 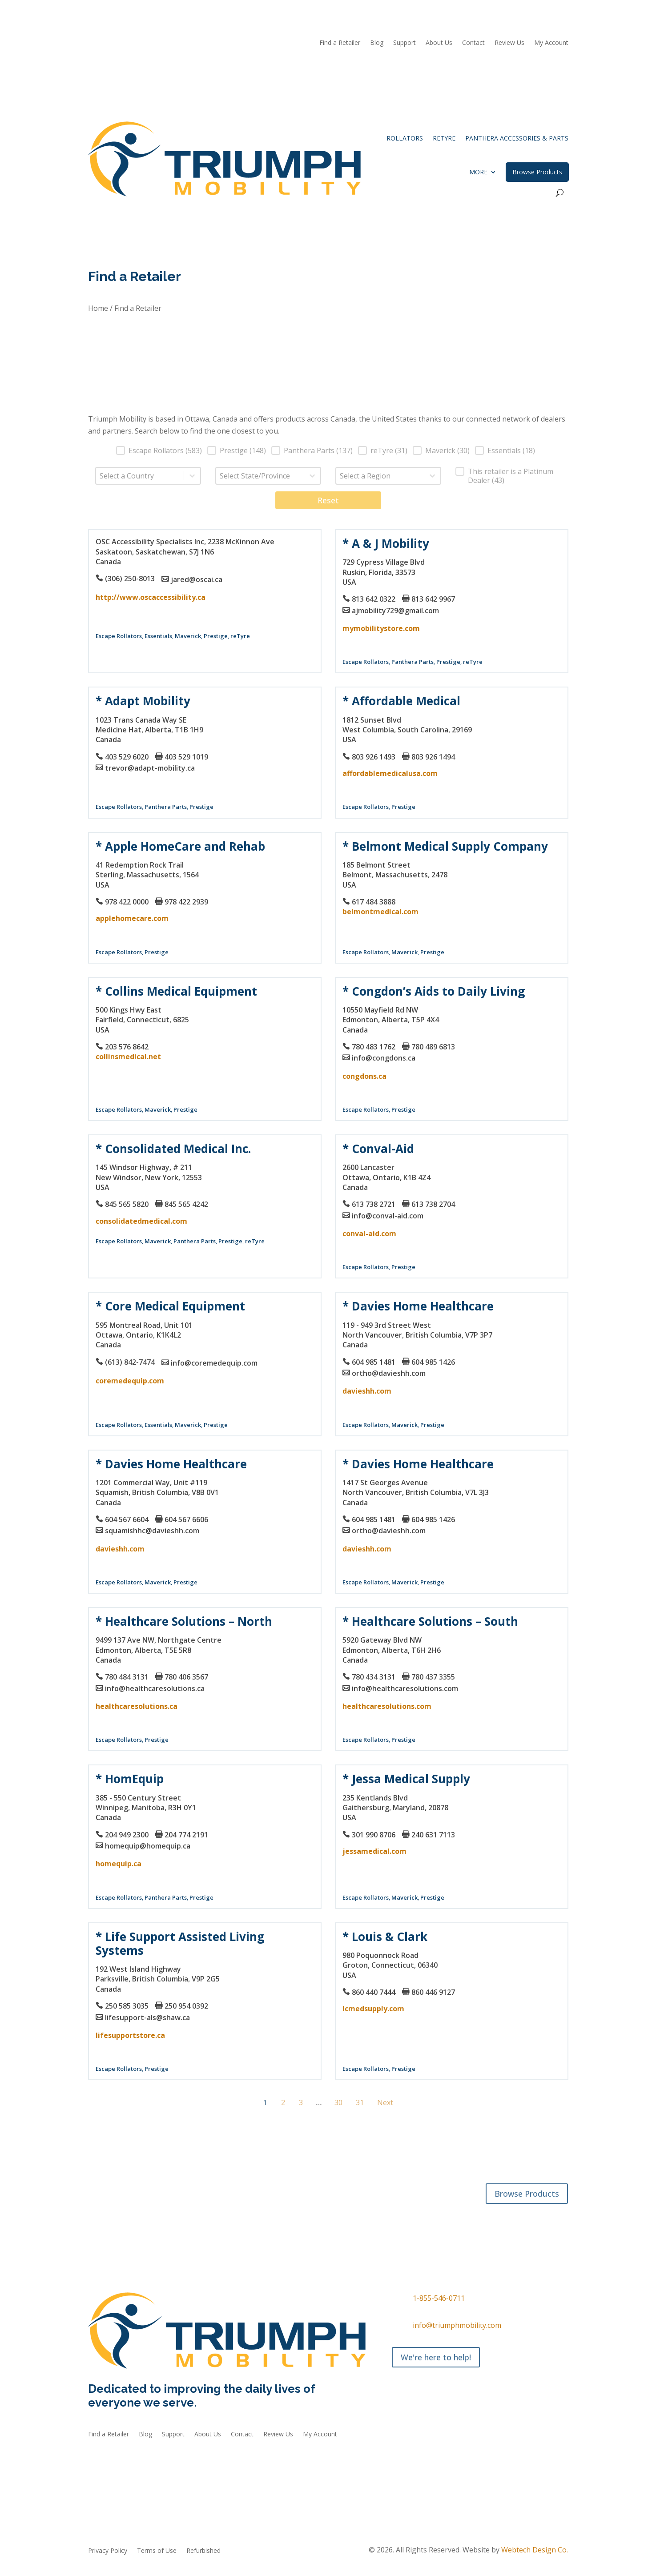 I want to click on applehomecare.com, so click(x=132, y=918).